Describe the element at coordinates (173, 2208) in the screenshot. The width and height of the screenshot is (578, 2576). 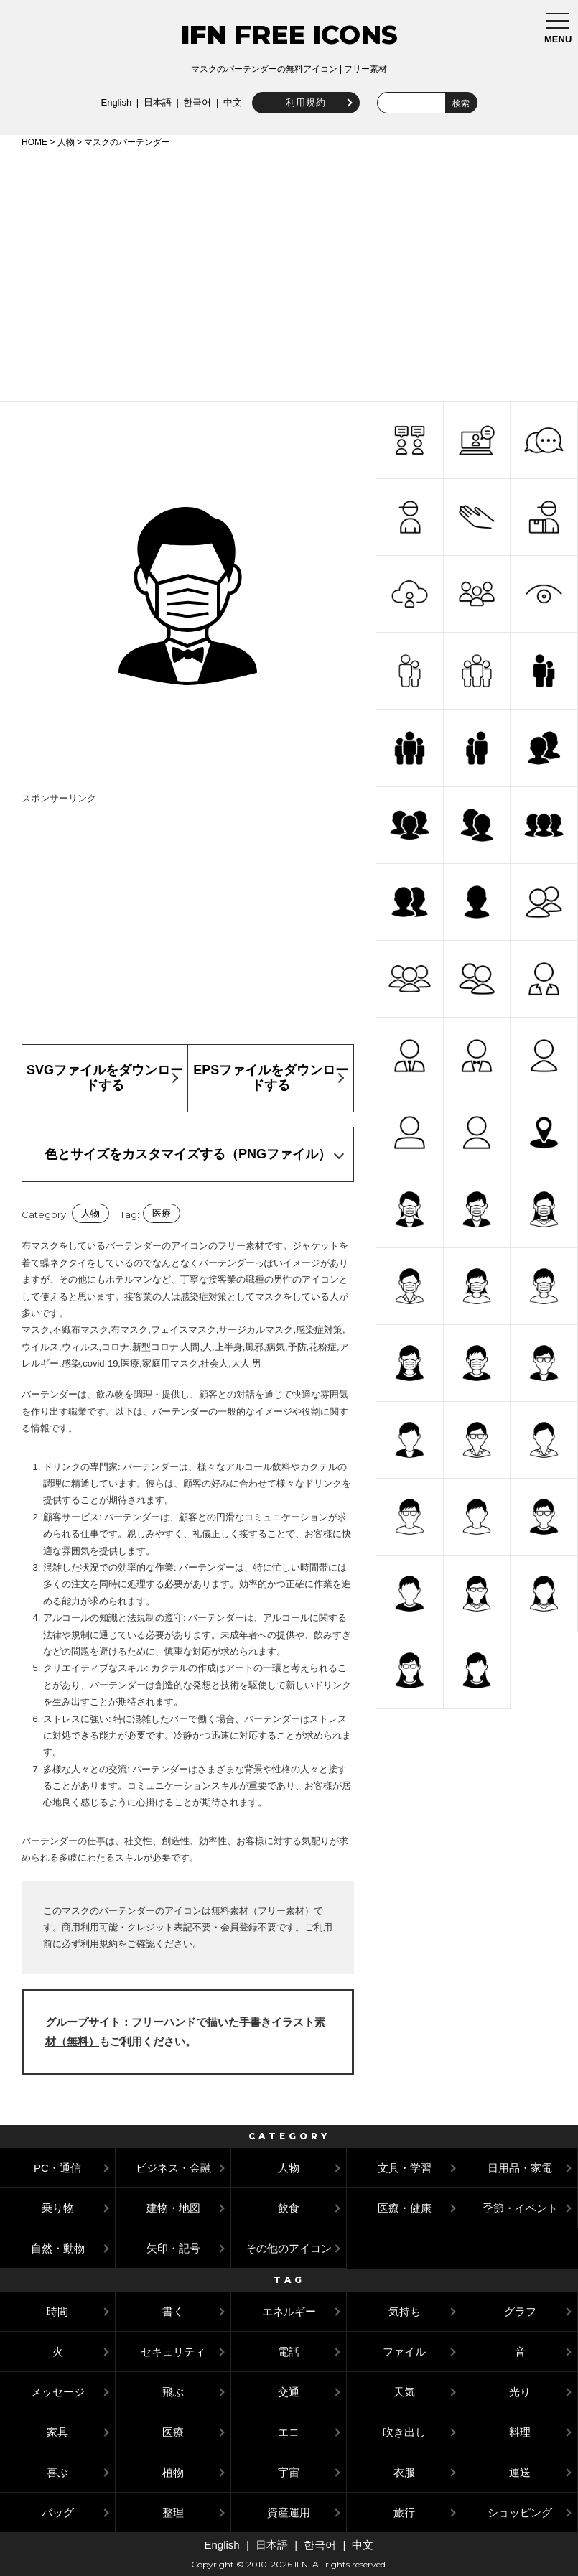
I see `建物・地図` at that location.